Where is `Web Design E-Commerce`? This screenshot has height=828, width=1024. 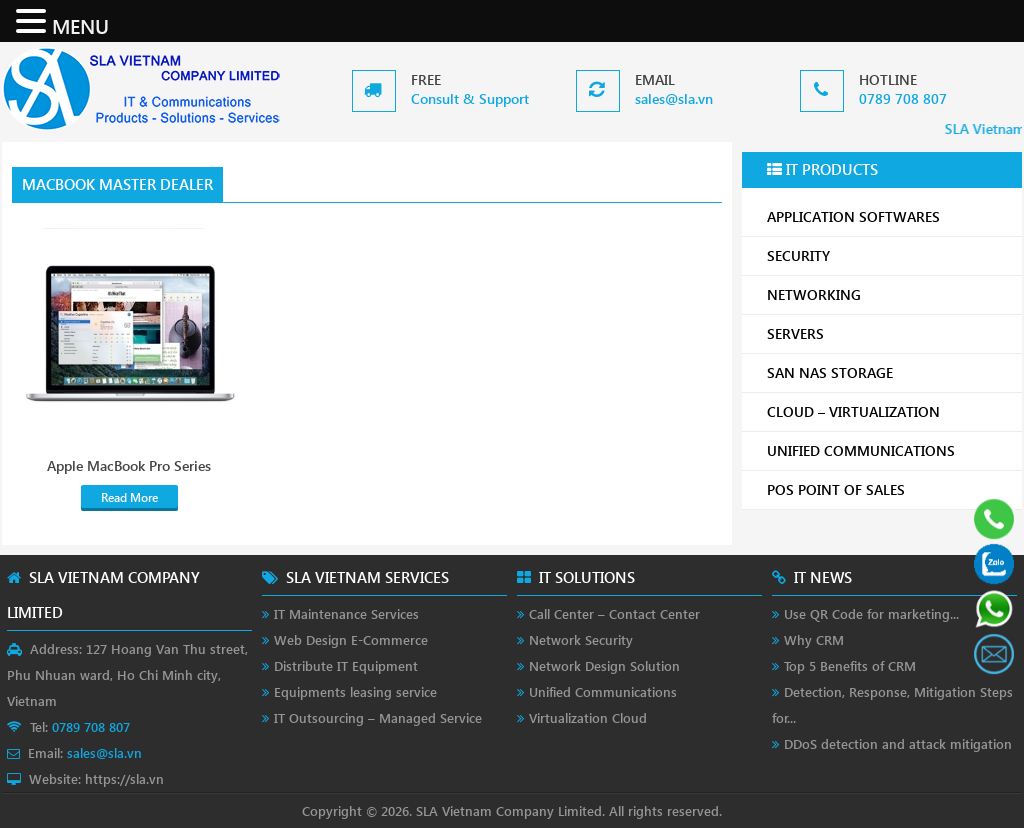
Web Design E-Commerce is located at coordinates (351, 639).